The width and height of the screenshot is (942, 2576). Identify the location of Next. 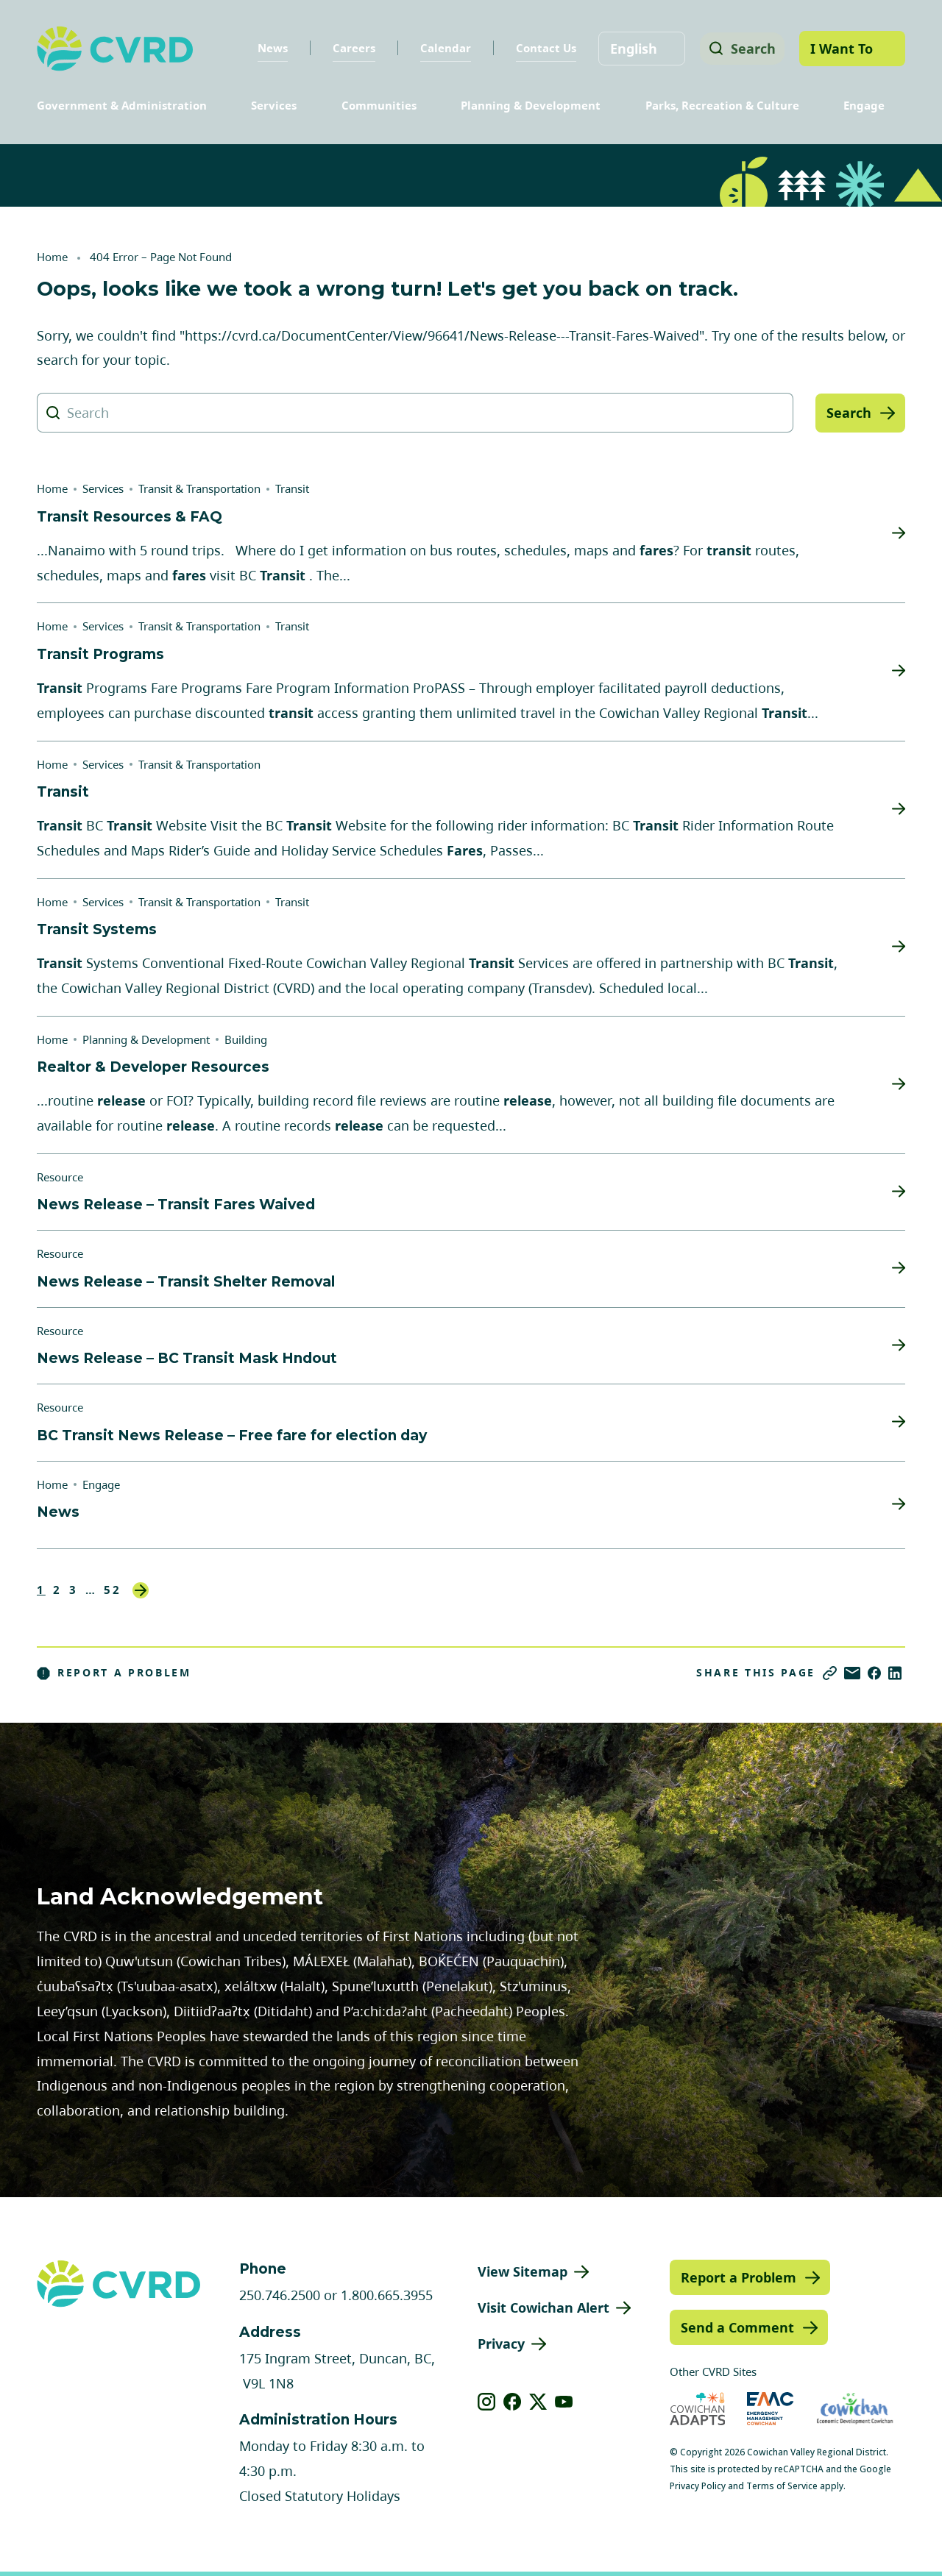
(140, 1590).